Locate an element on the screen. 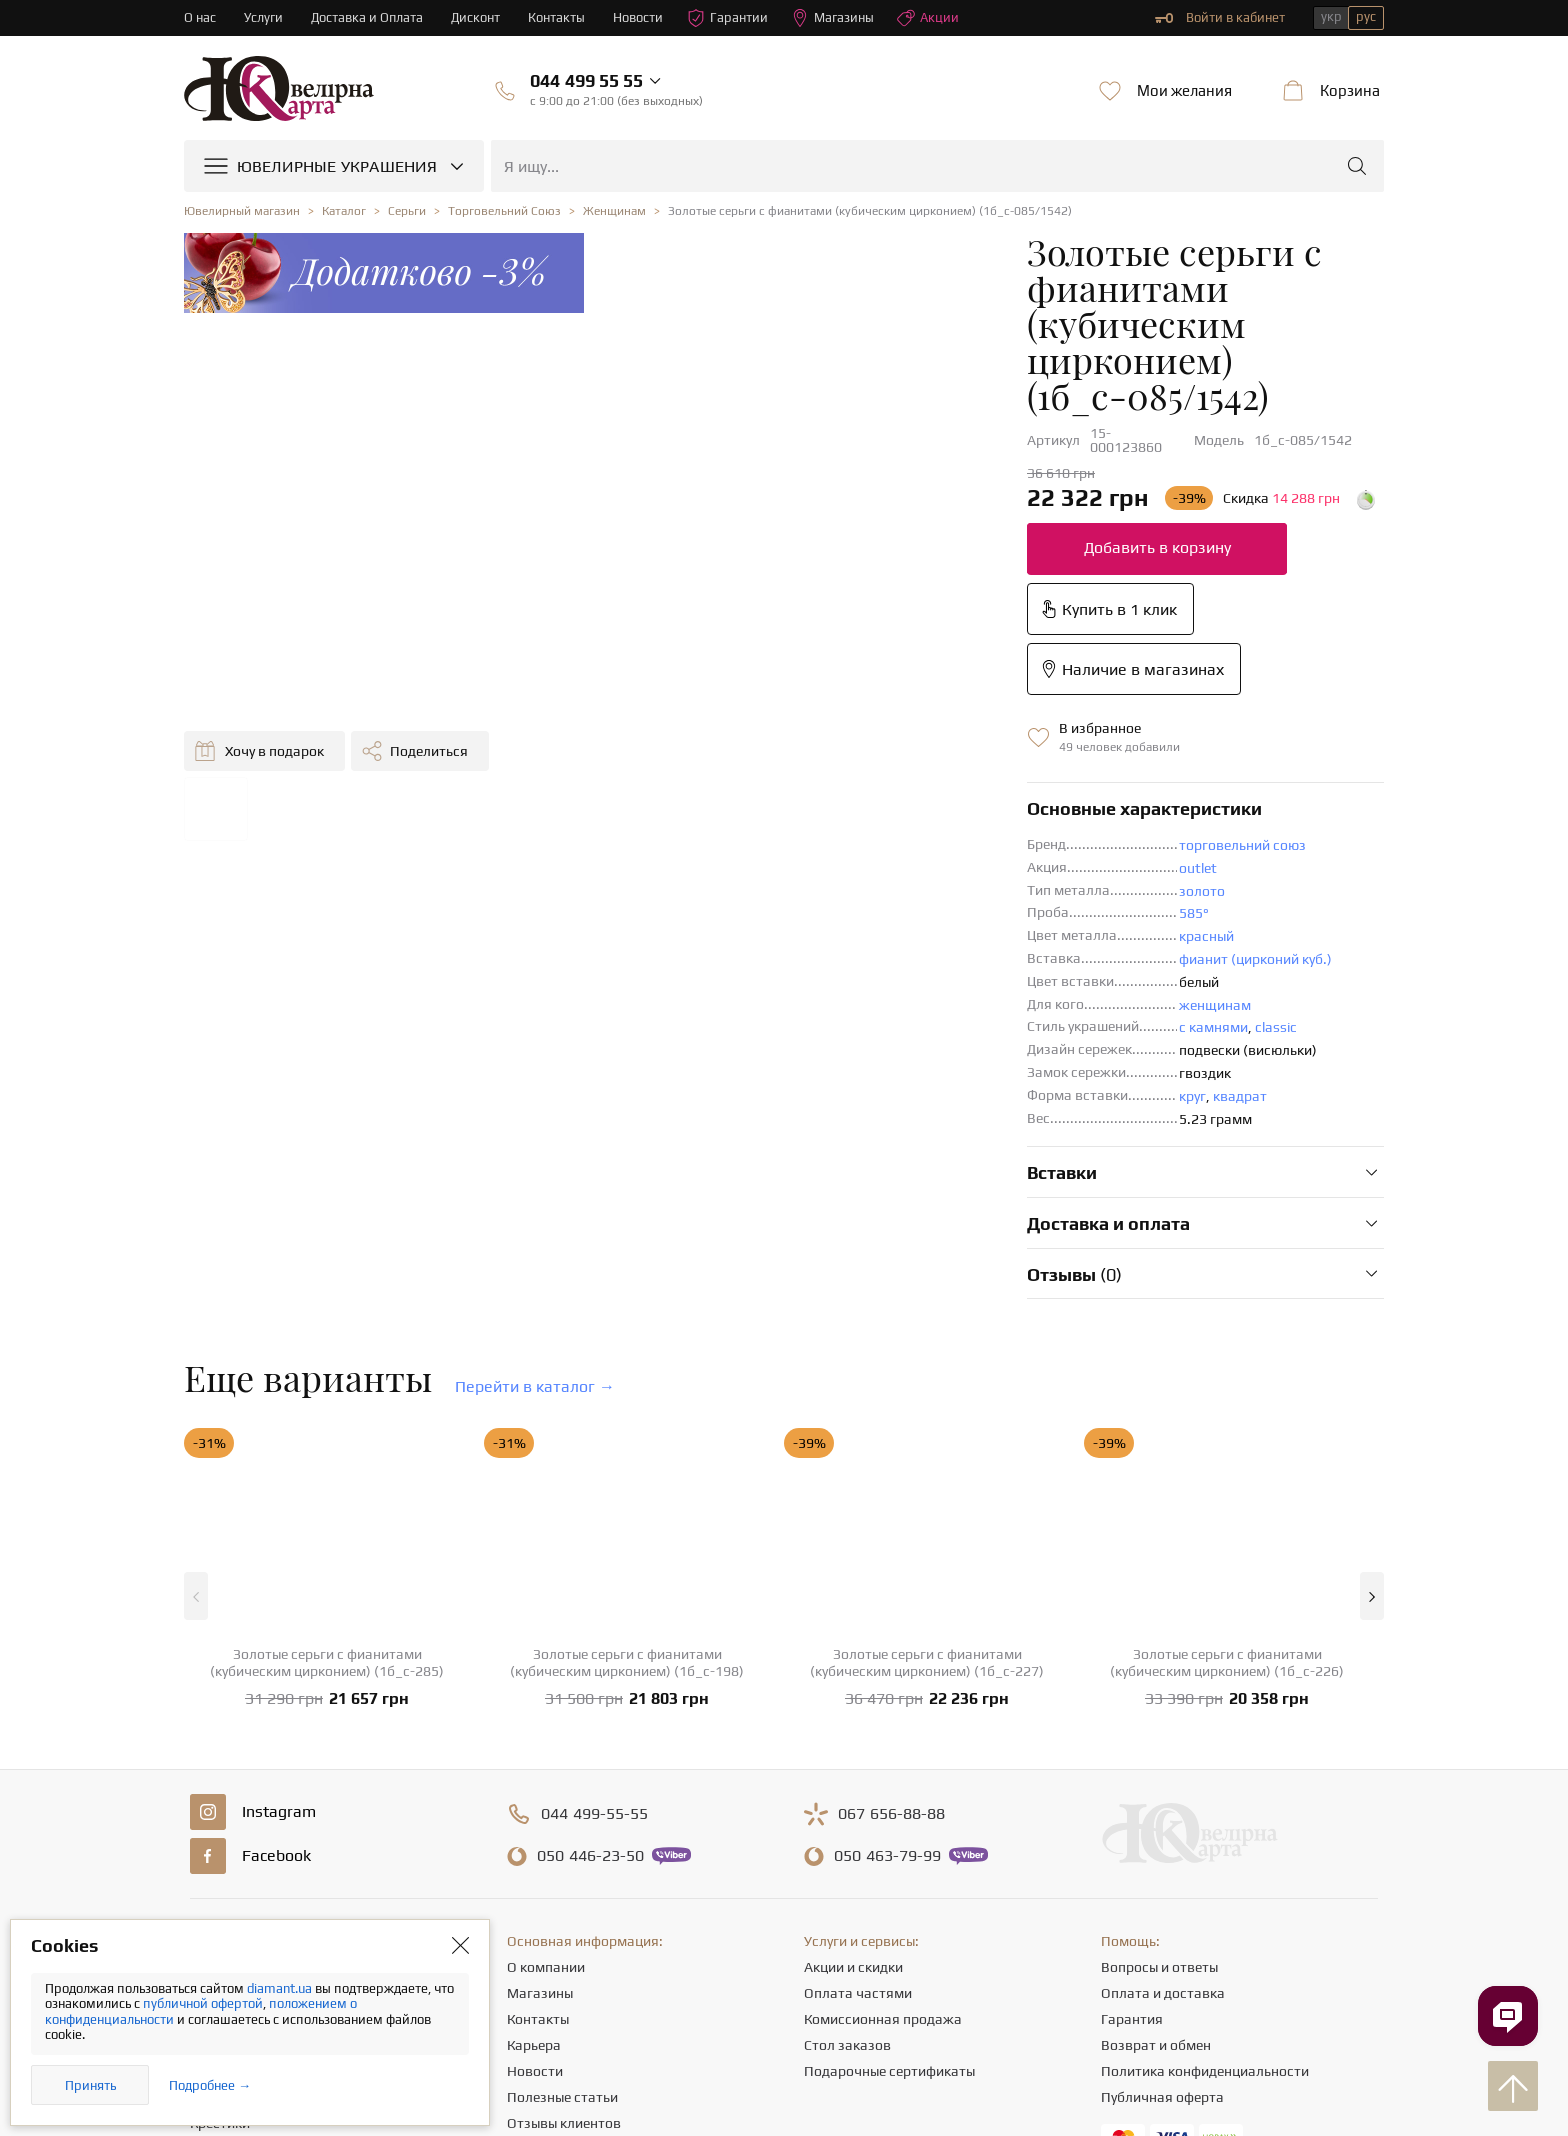  Вопросы и ответы is located at coordinates (1159, 1725).